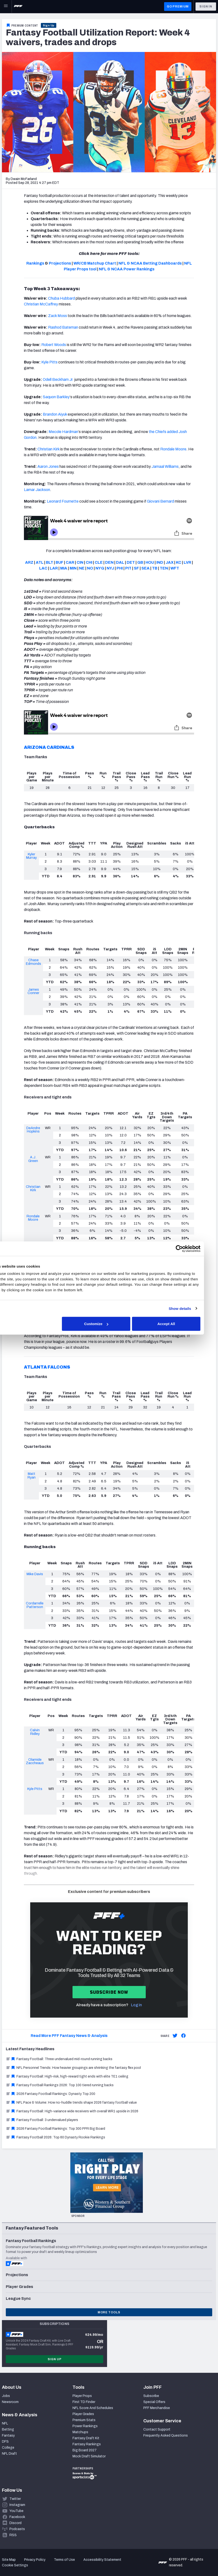 The width and height of the screenshot is (218, 2576). What do you see at coordinates (170, 562) in the screenshot?
I see `JAX` at bounding box center [170, 562].